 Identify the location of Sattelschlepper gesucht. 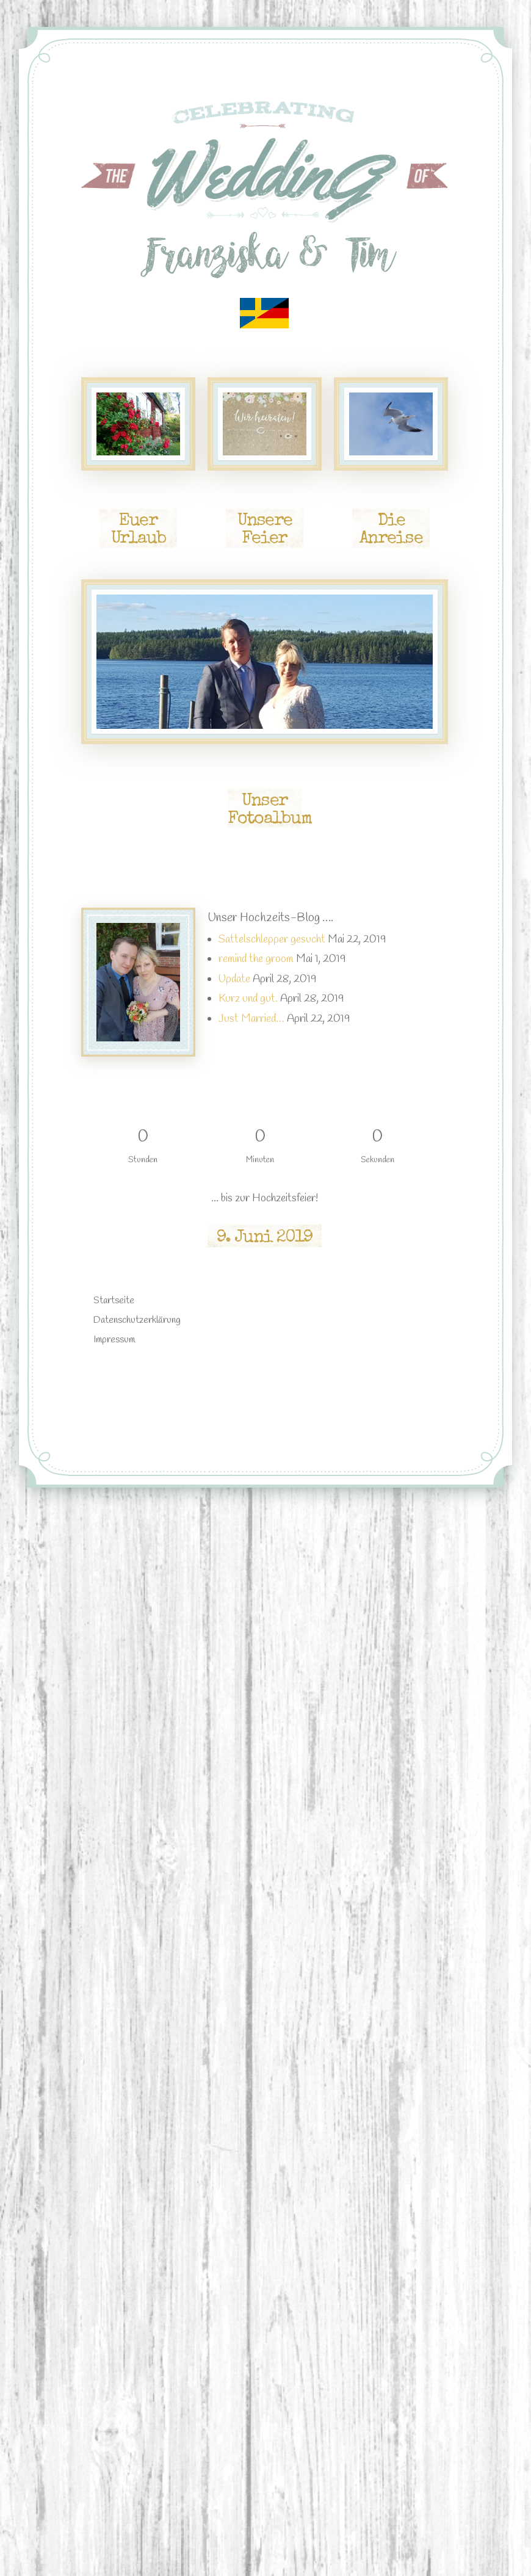
(272, 939).